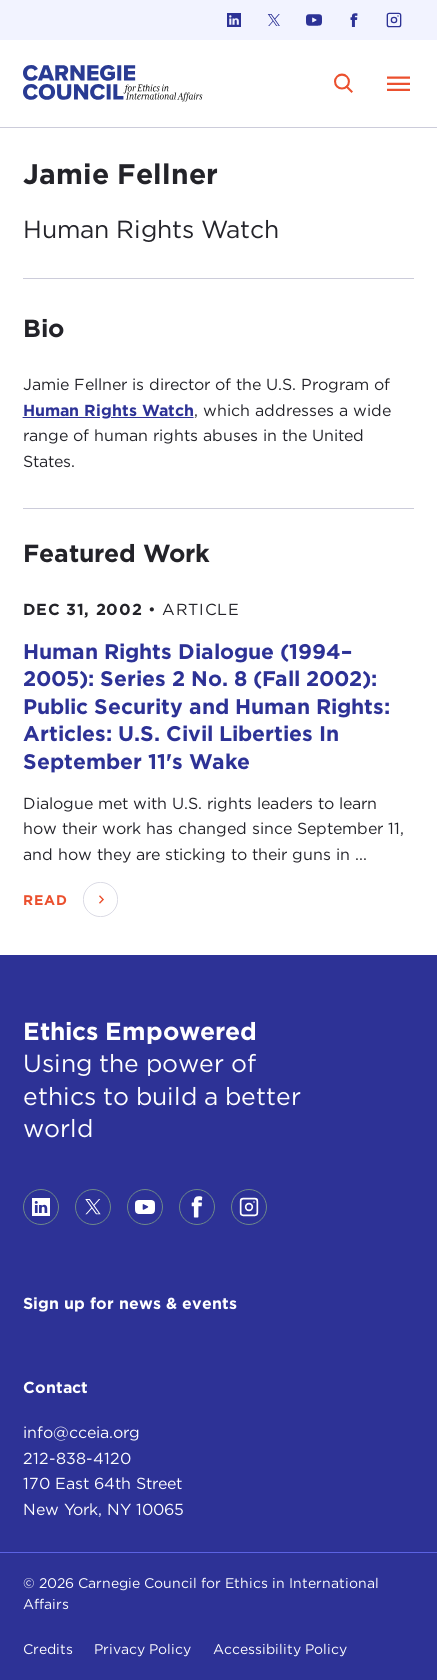  What do you see at coordinates (77, 1458) in the screenshot?
I see `212-838-4120` at bounding box center [77, 1458].